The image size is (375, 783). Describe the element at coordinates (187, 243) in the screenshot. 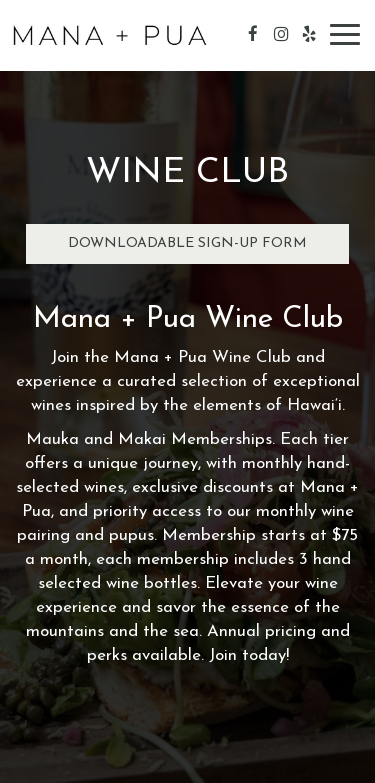

I see `Downloadable Sign-Up Form` at that location.